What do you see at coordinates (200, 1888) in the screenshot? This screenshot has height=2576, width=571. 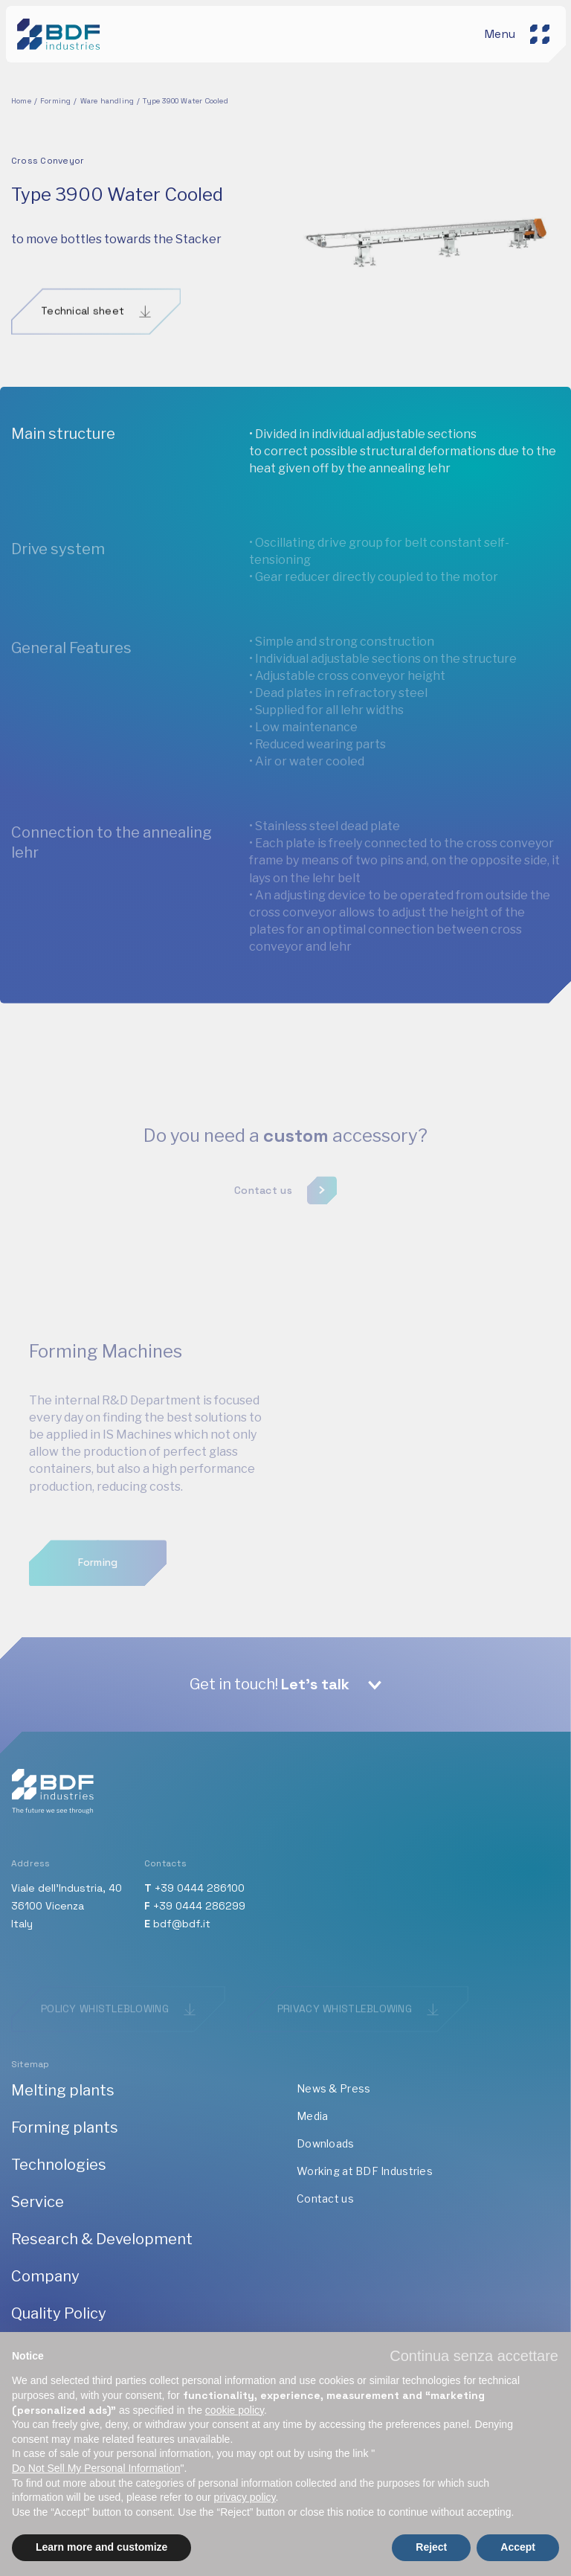 I see `+39 0444 286100` at bounding box center [200, 1888].